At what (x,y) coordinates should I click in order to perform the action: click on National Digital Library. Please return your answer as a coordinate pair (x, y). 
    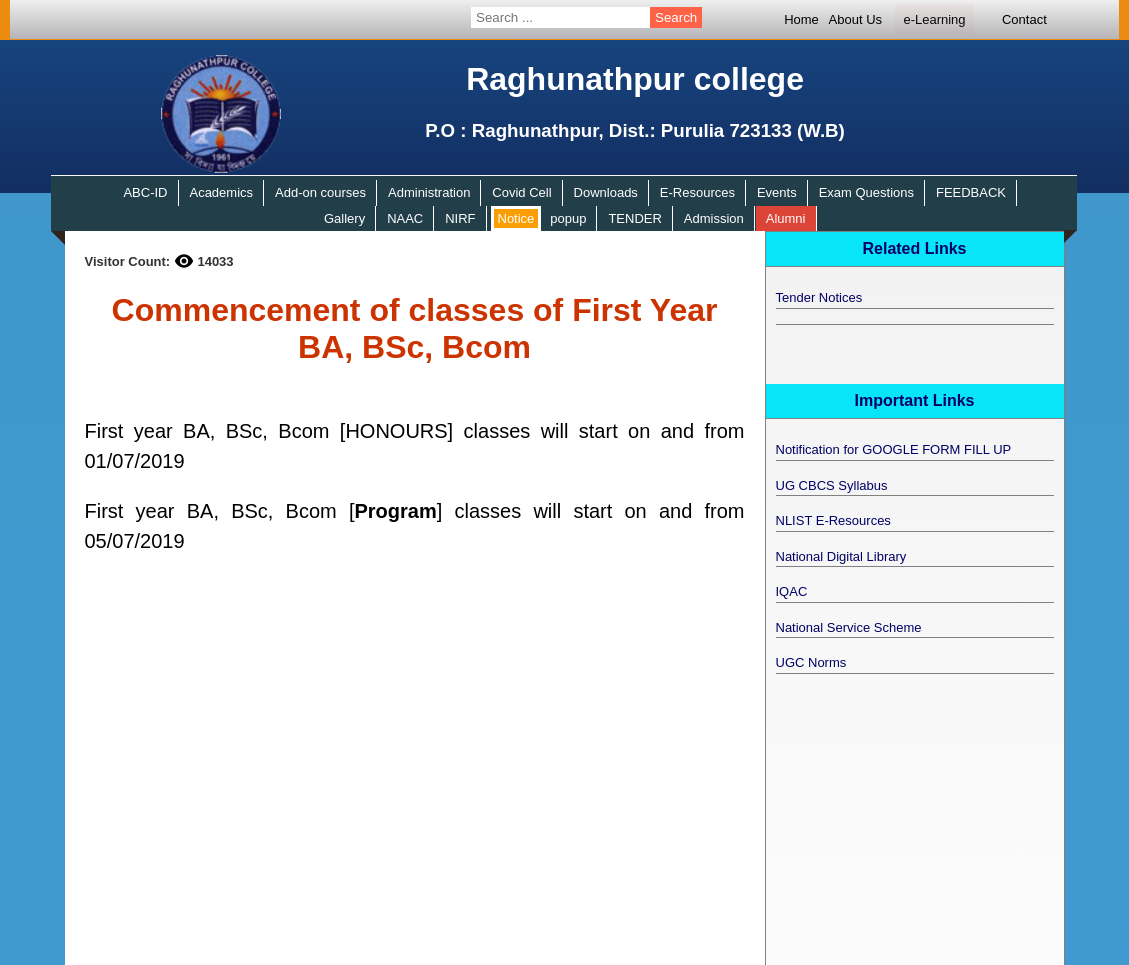
    Looking at the image, I should click on (841, 556).